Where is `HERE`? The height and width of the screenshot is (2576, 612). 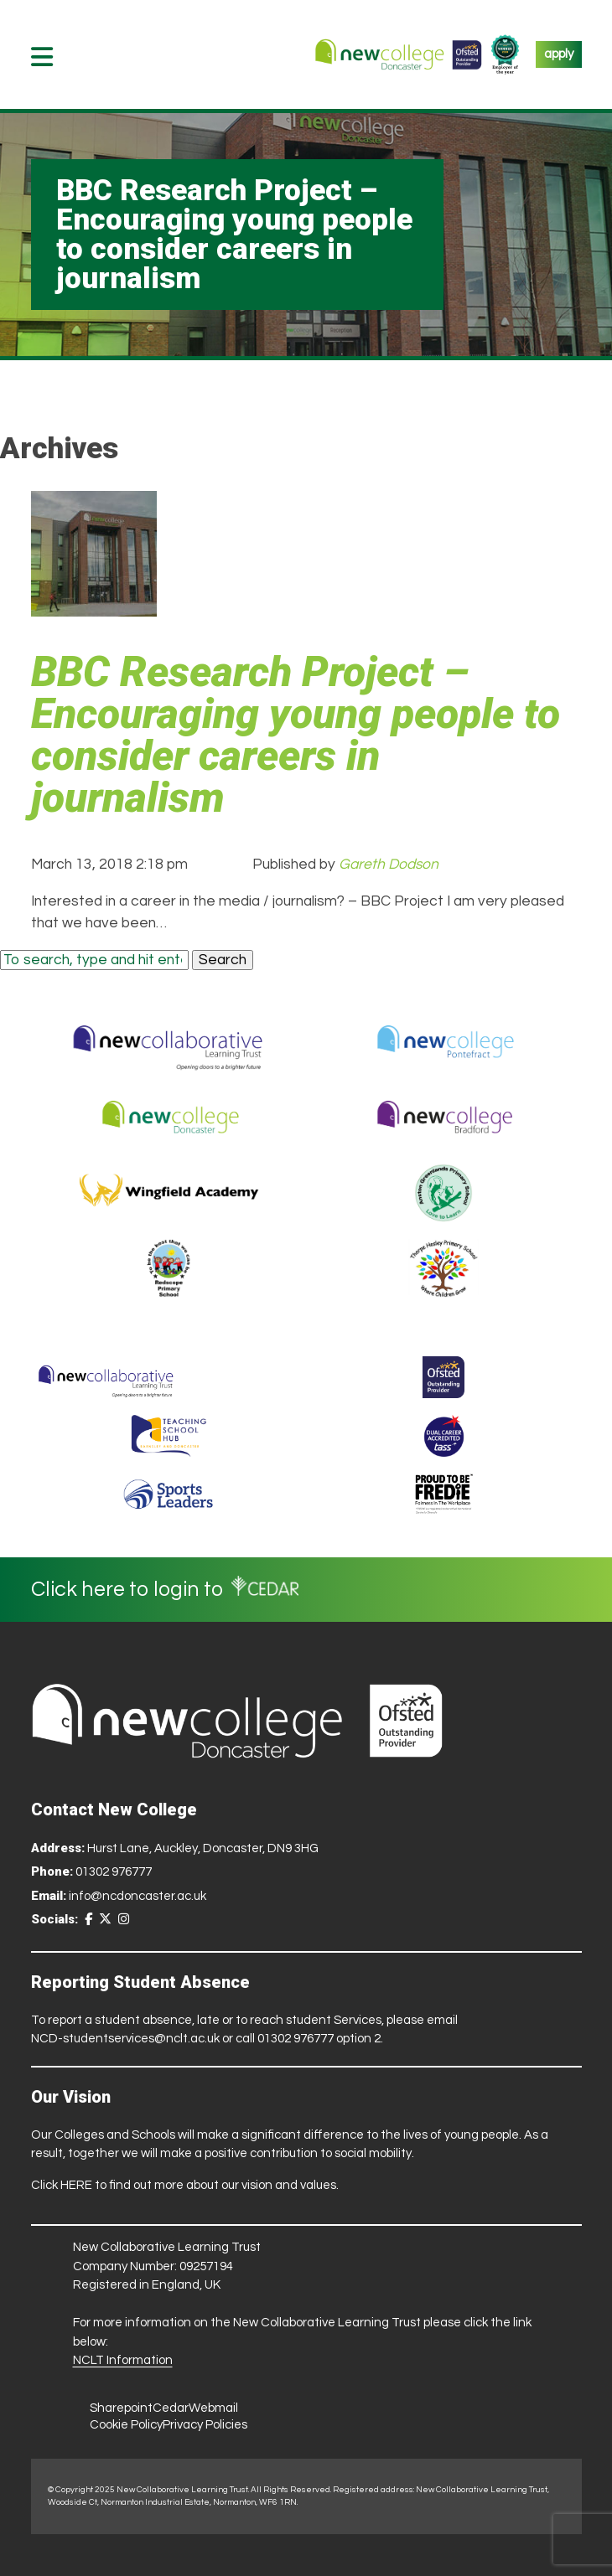 HERE is located at coordinates (76, 2185).